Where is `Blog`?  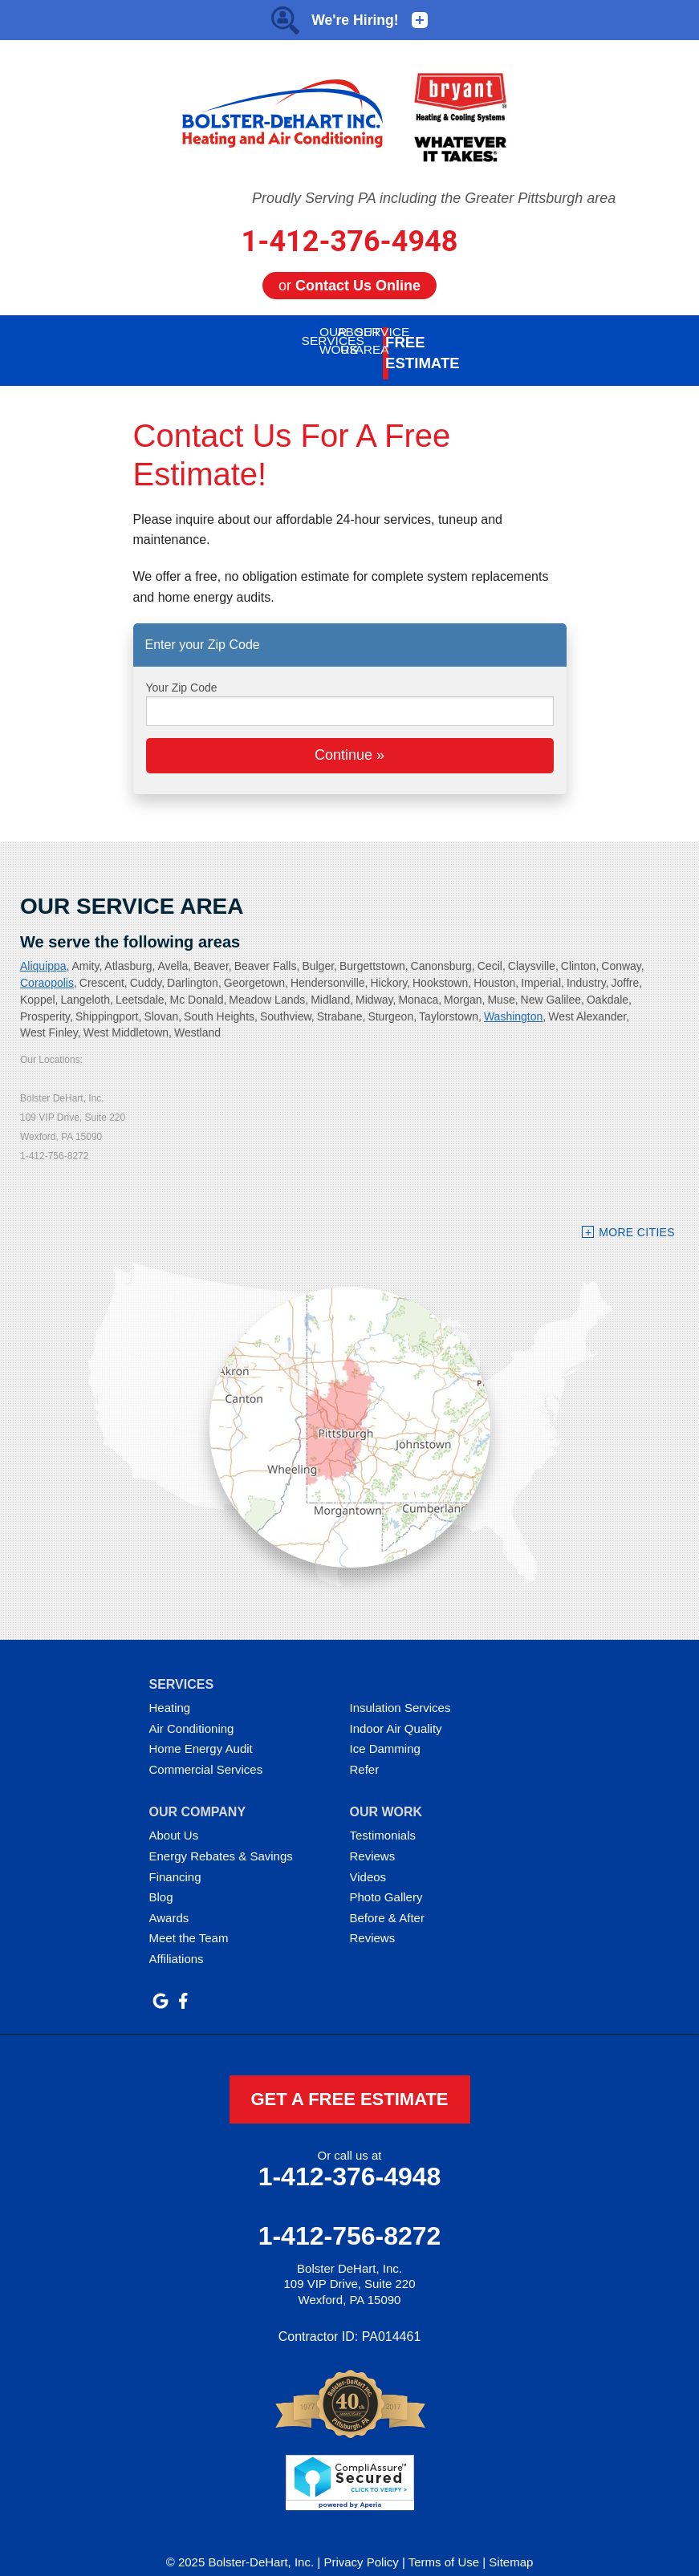
Blog is located at coordinates (161, 1878).